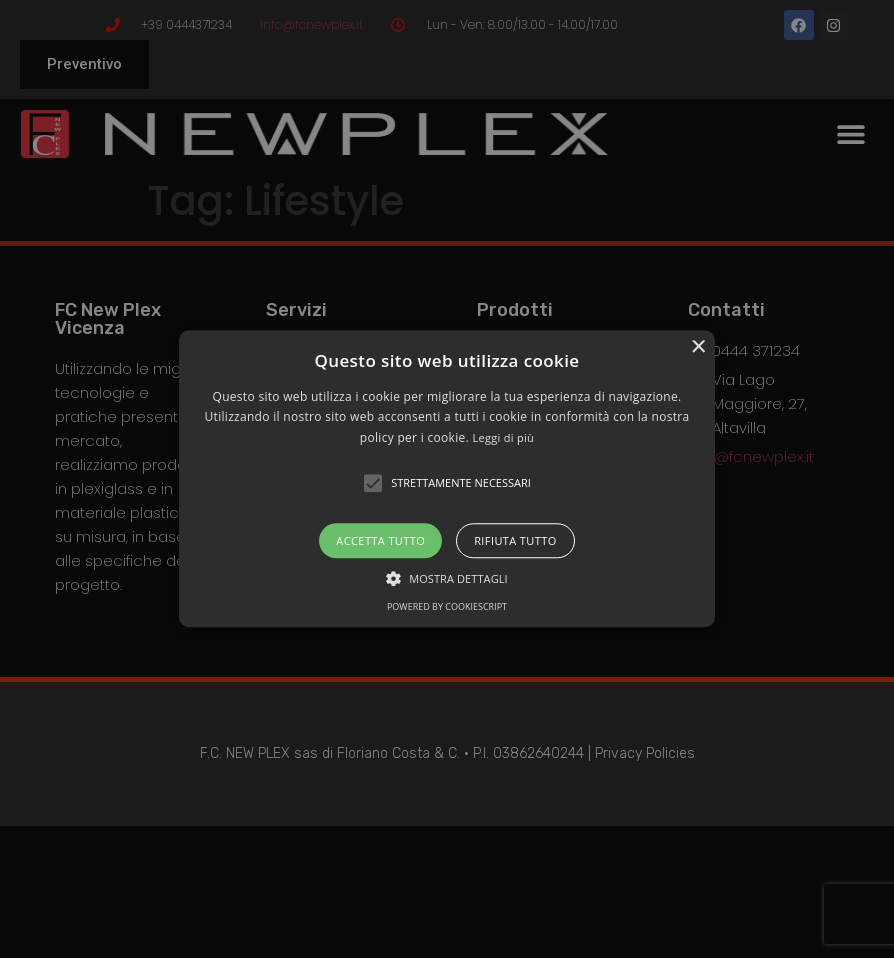 The width and height of the screenshot is (894, 958). Describe the element at coordinates (515, 541) in the screenshot. I see `Rifiuta tutto [button]` at that location.